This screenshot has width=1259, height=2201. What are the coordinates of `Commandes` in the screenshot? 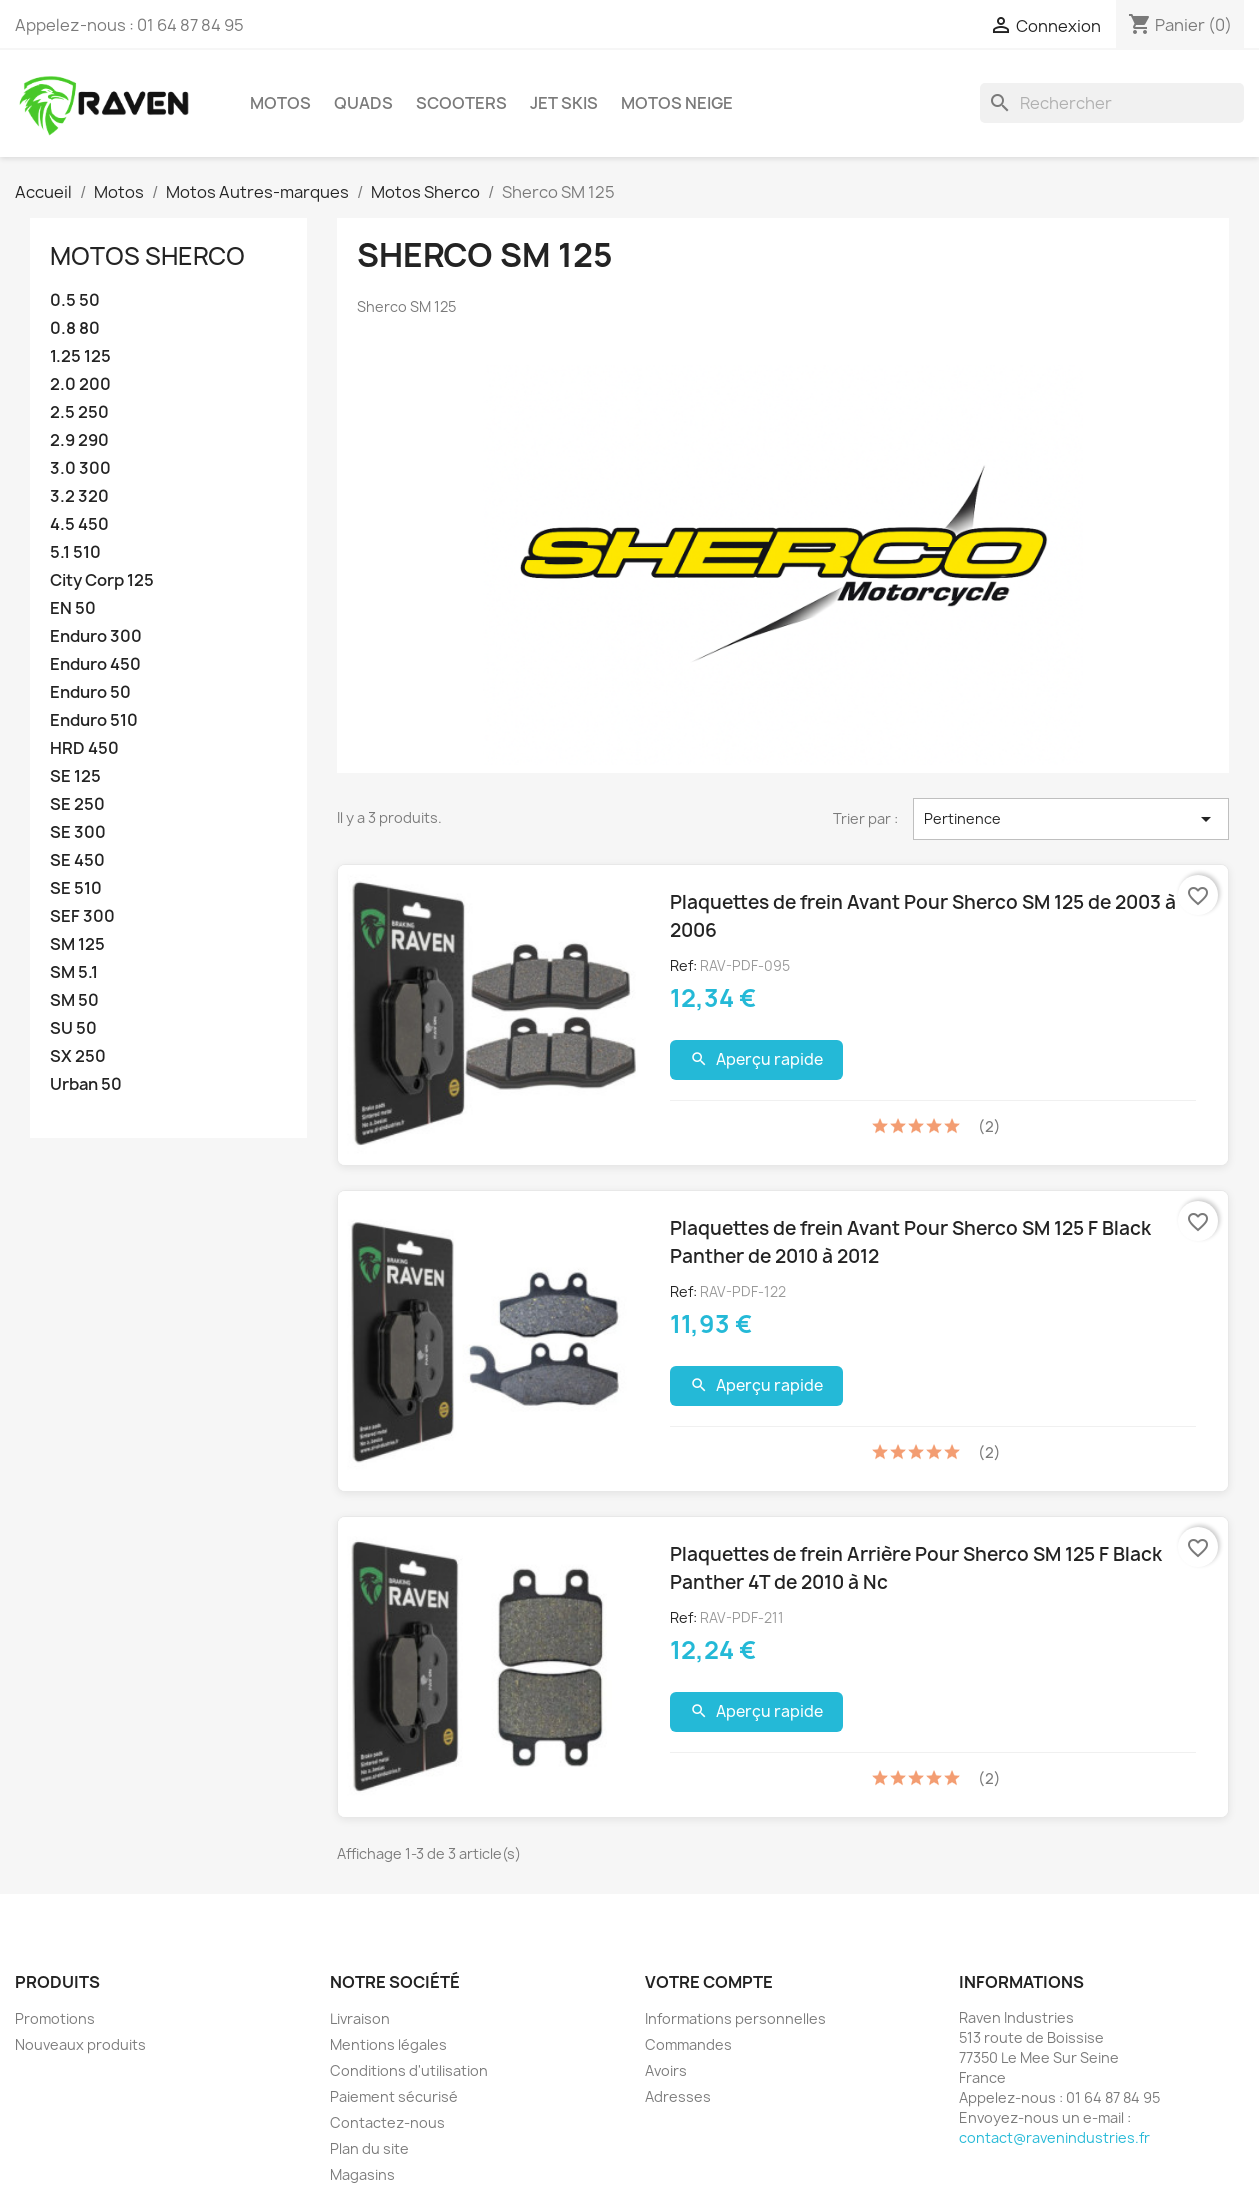 It's located at (688, 2044).